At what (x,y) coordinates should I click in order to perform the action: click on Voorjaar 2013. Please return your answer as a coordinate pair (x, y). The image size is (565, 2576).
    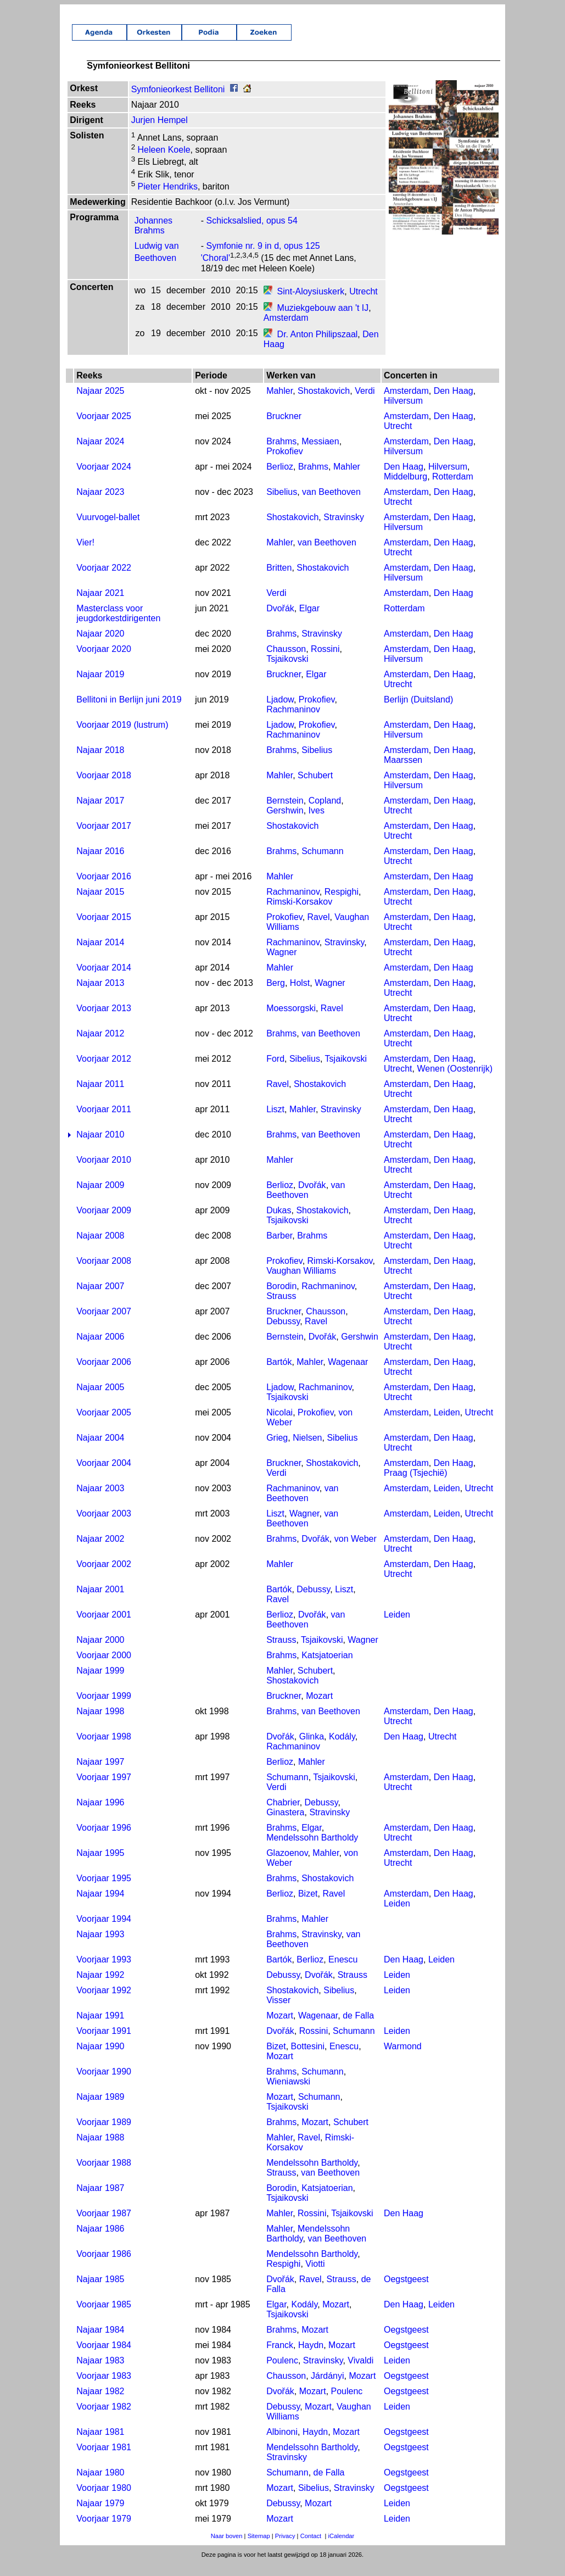
    Looking at the image, I should click on (103, 1020).